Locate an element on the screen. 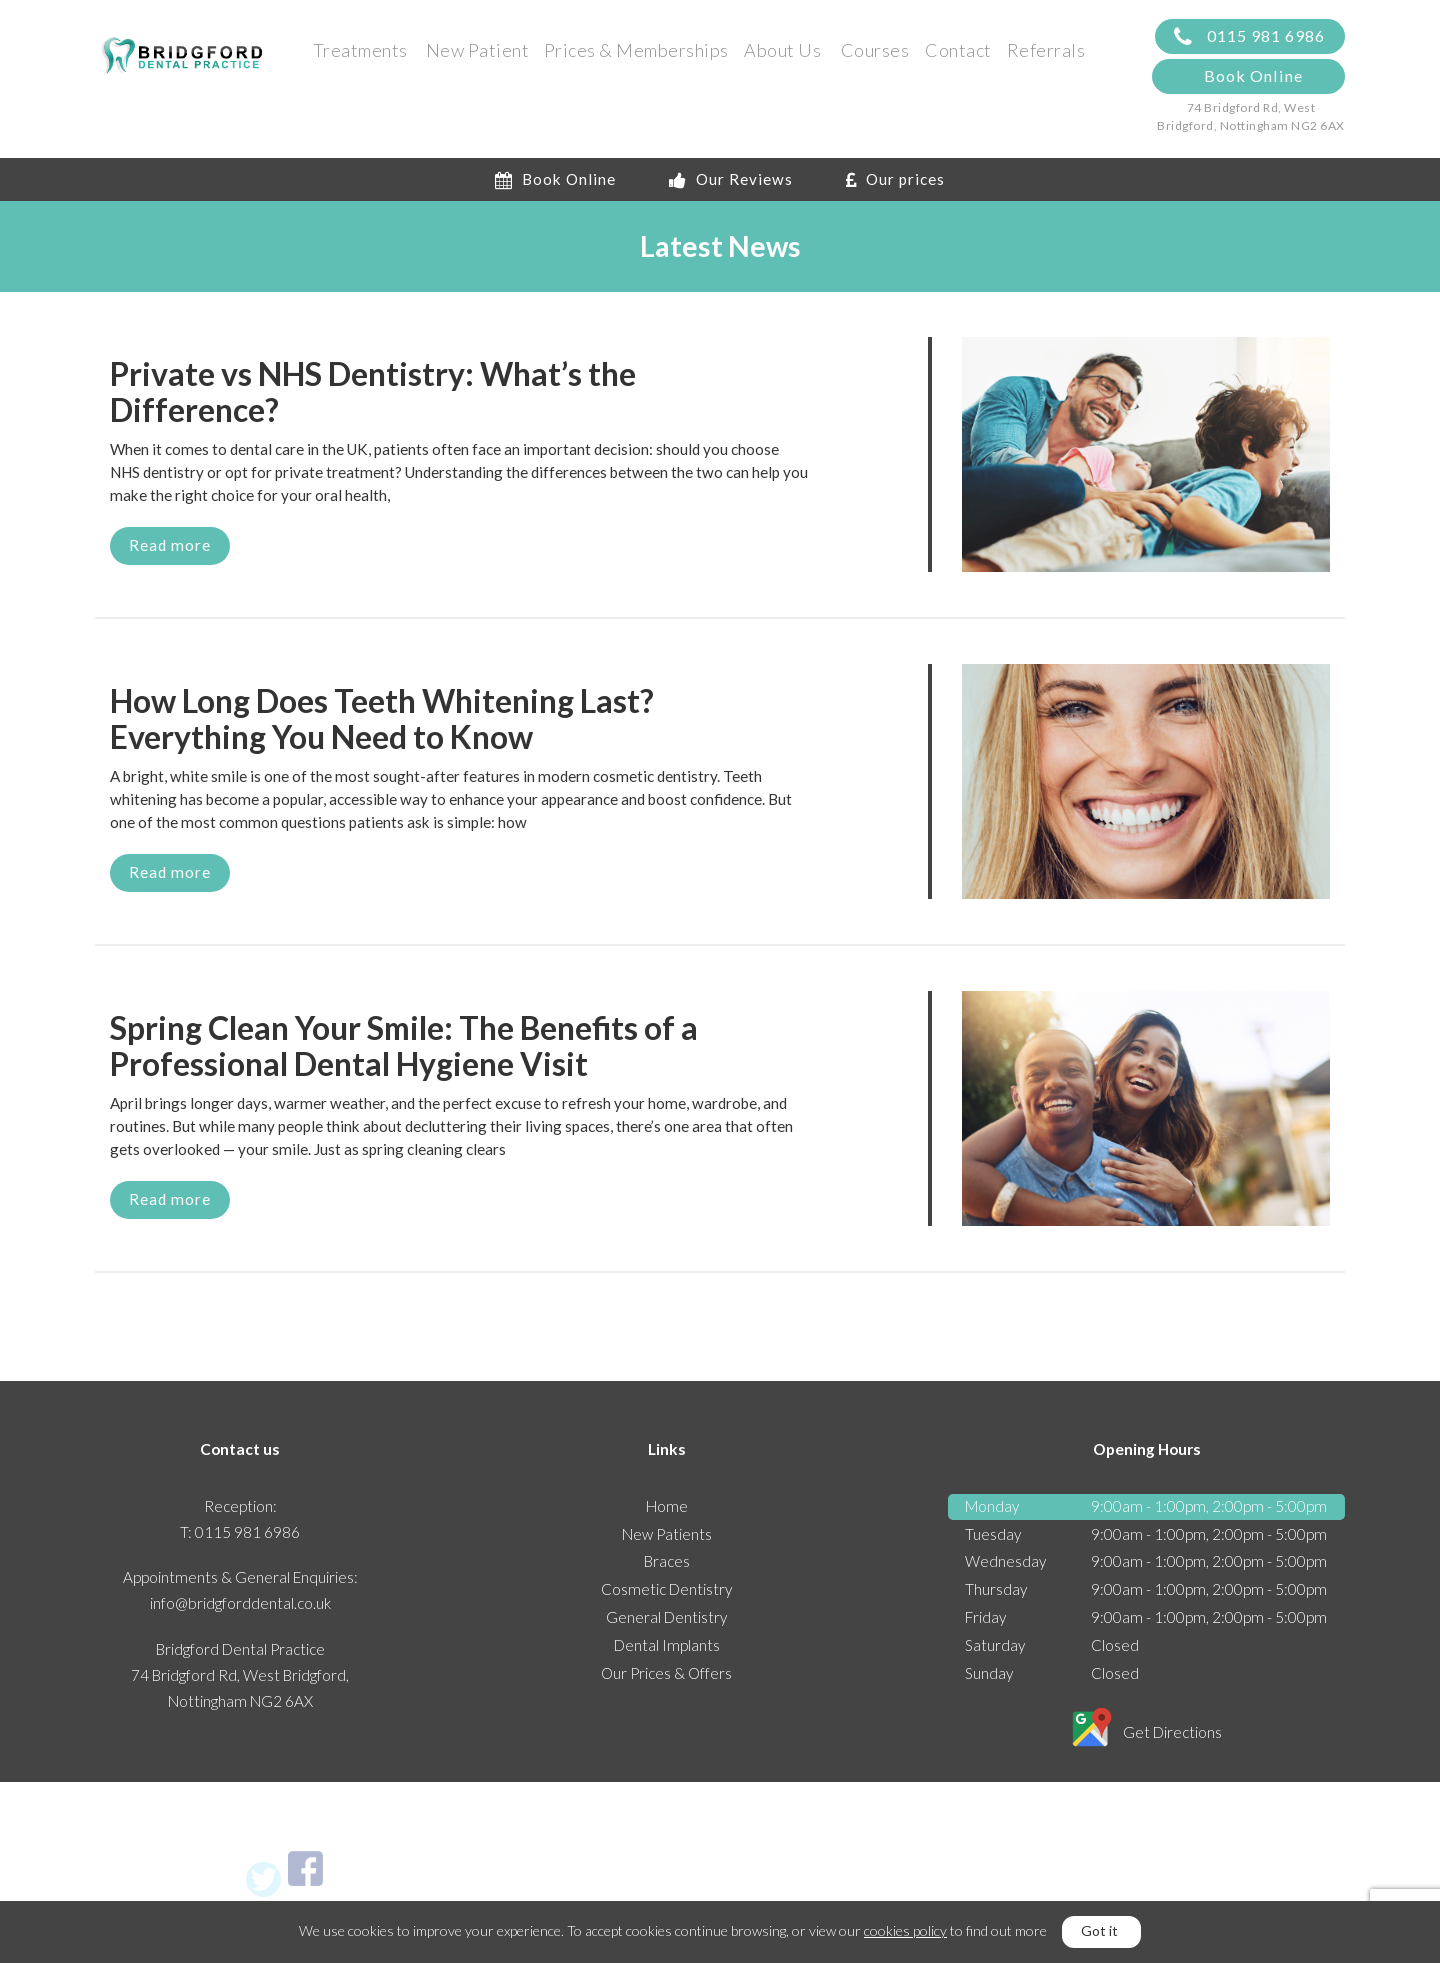  Dental Implants is located at coordinates (667, 1645).